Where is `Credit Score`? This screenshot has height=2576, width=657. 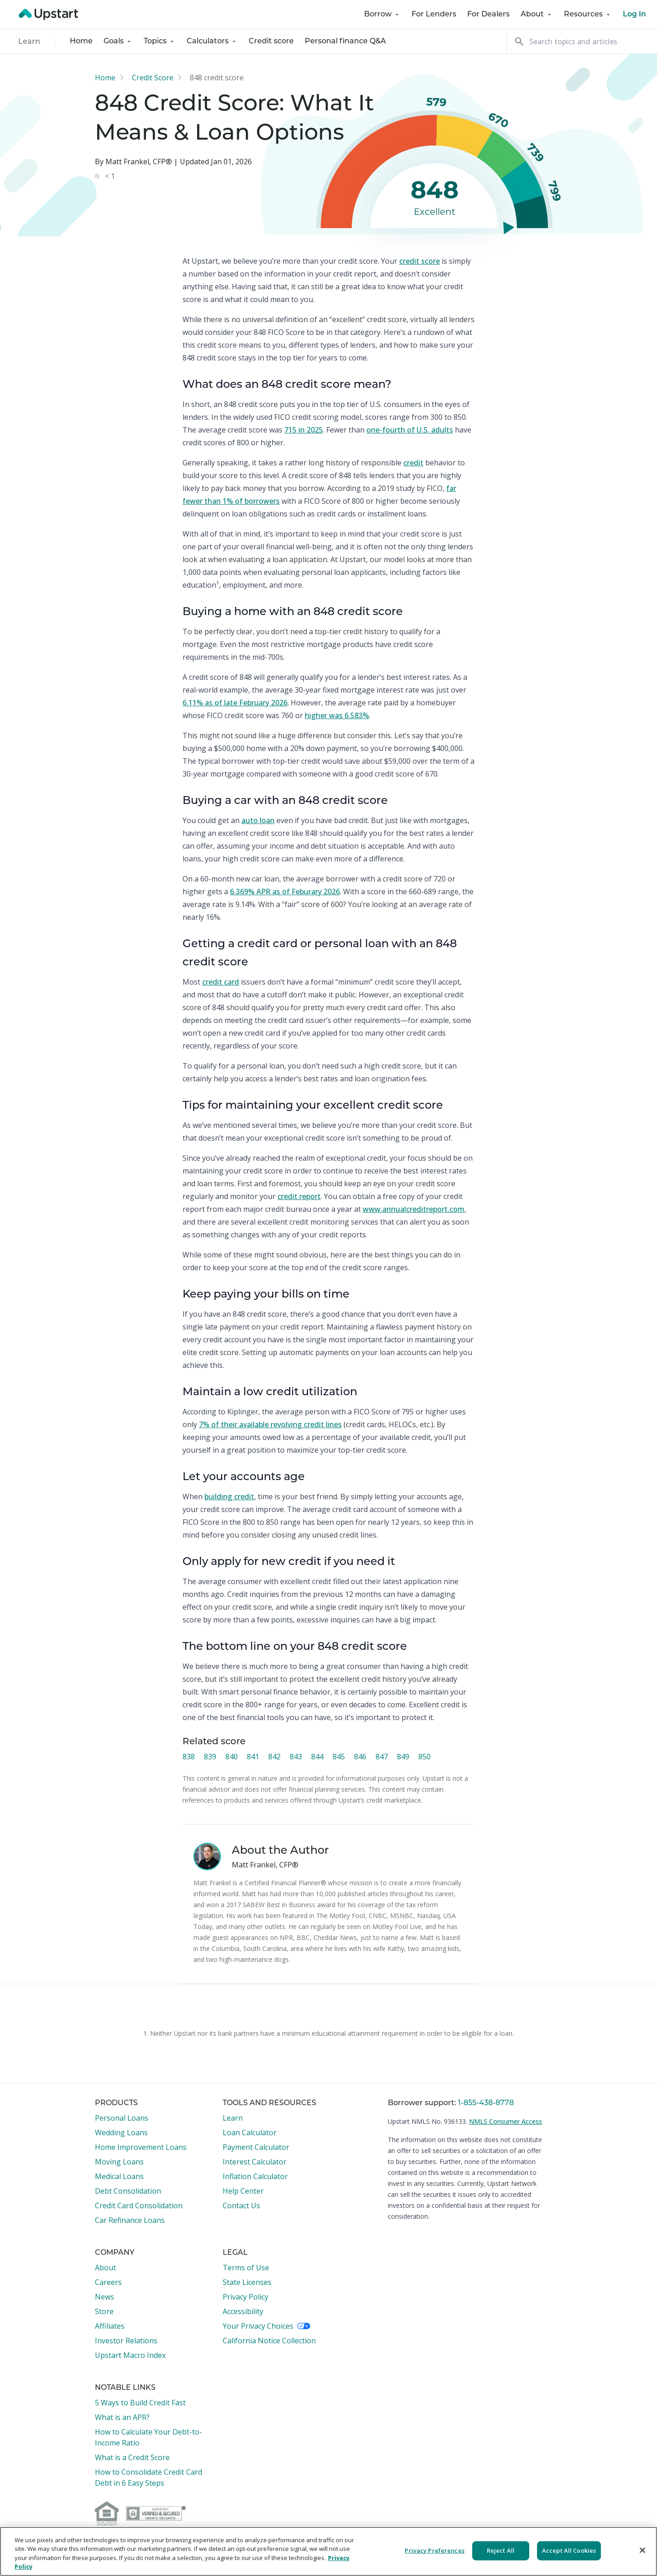 Credit Score is located at coordinates (152, 78).